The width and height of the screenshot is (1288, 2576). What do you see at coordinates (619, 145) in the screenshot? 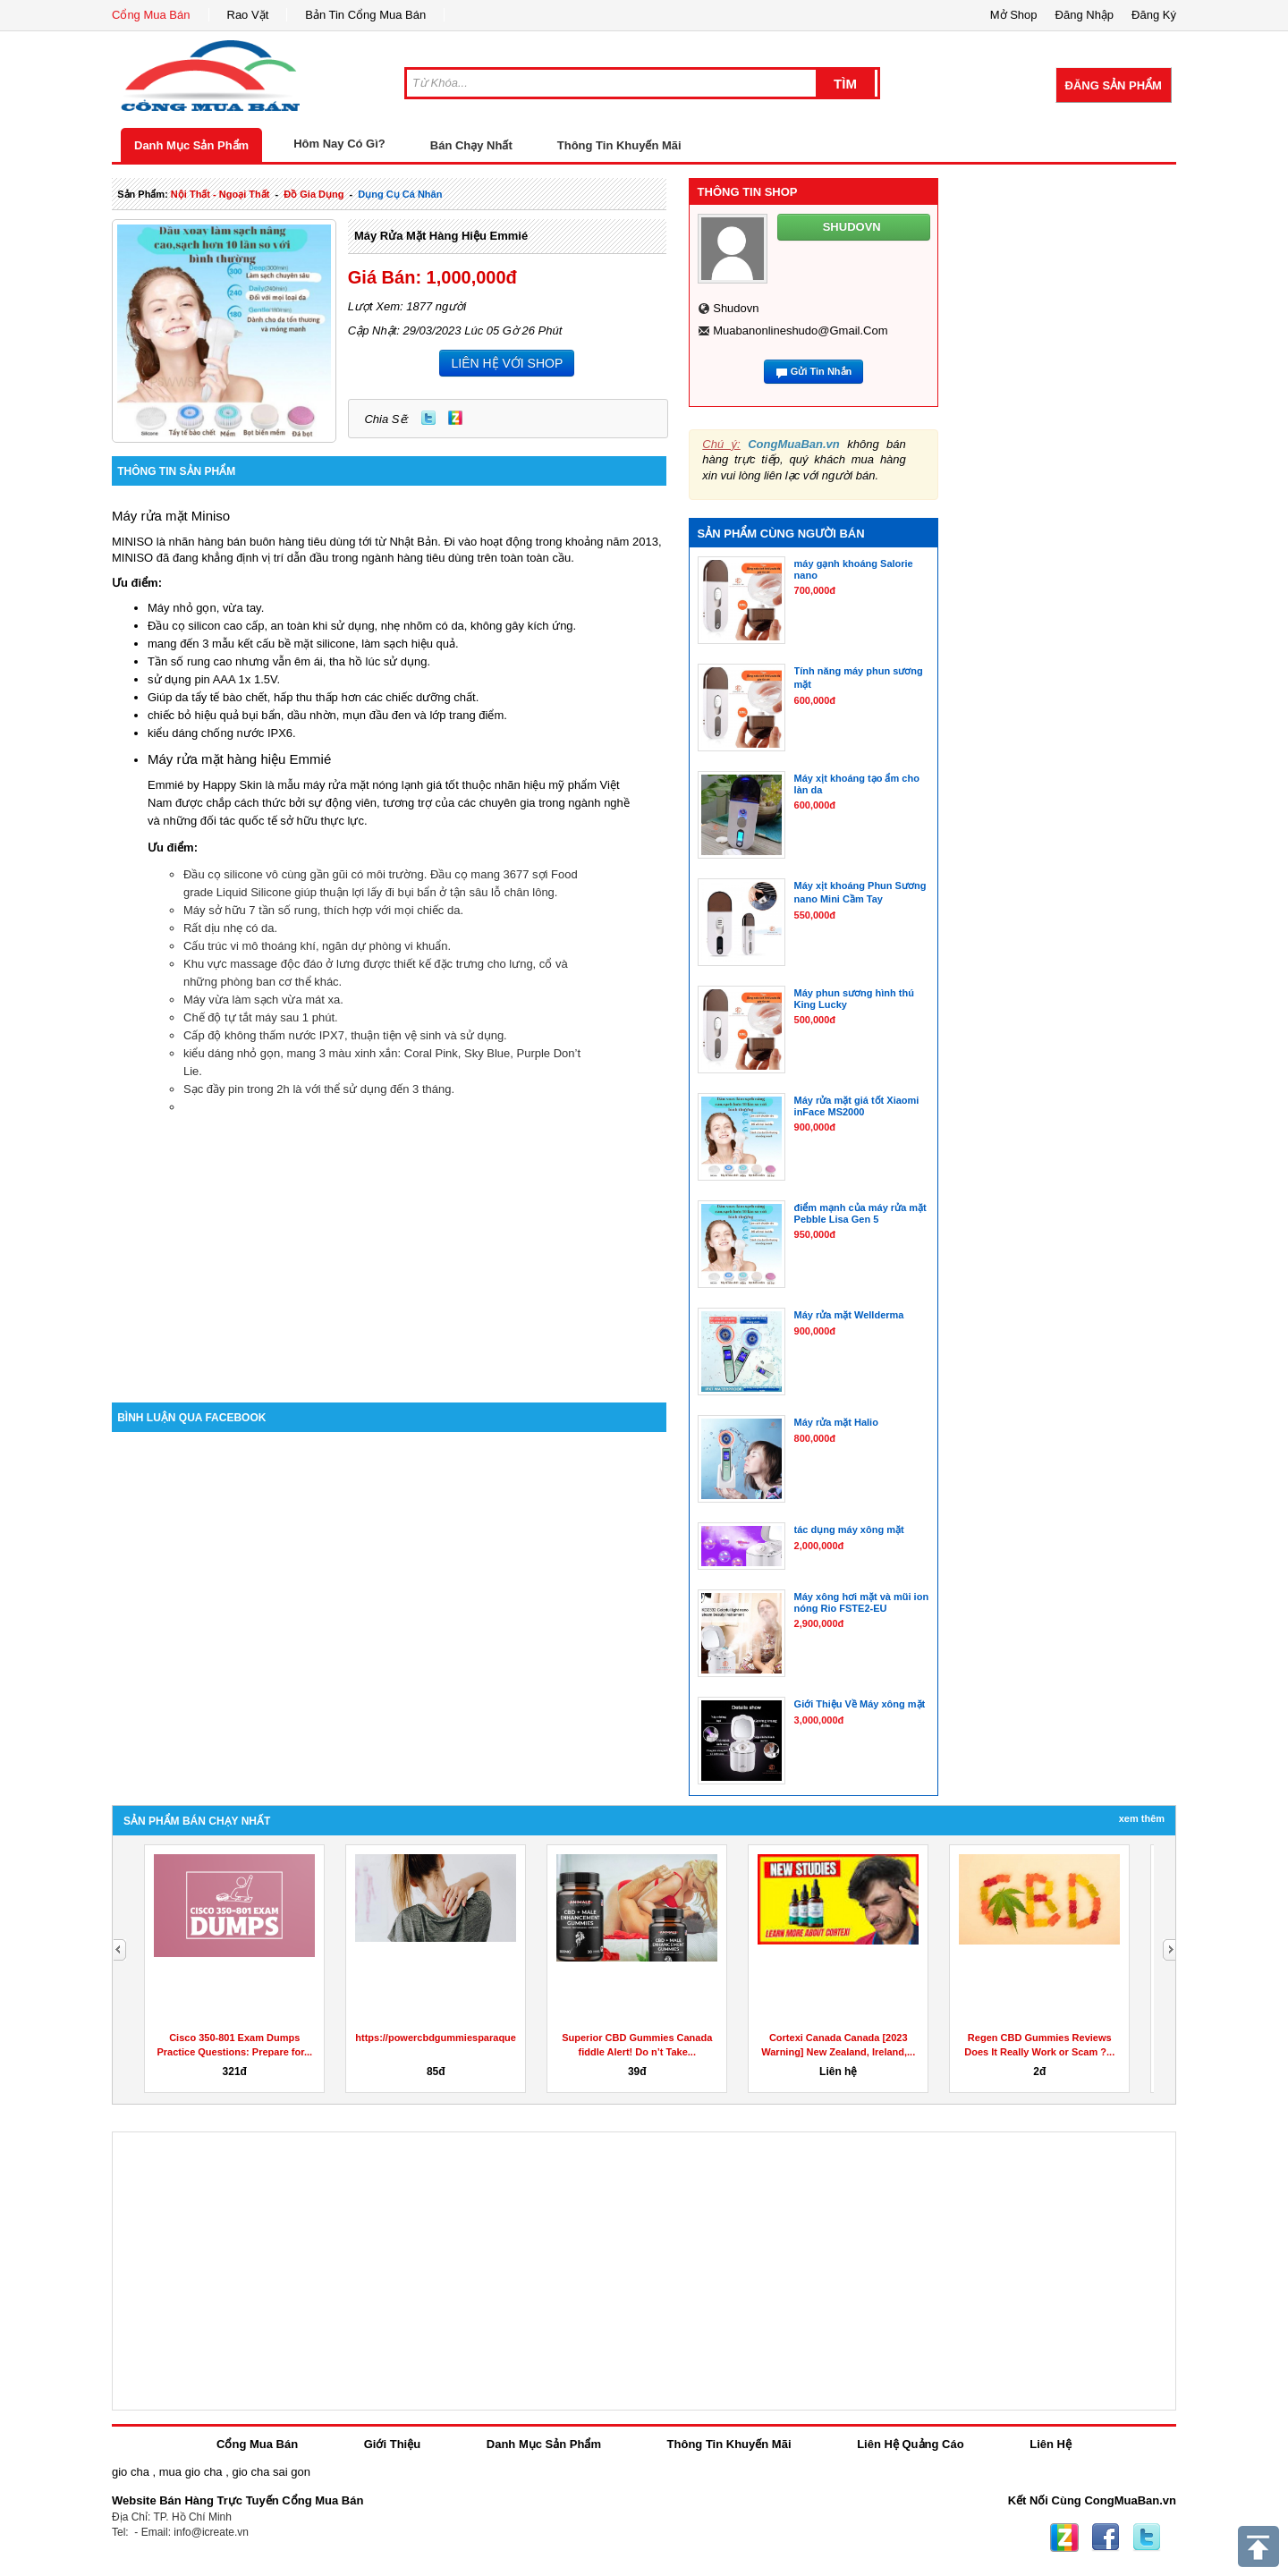
I see `Thông Tin Khuyến Mãi` at bounding box center [619, 145].